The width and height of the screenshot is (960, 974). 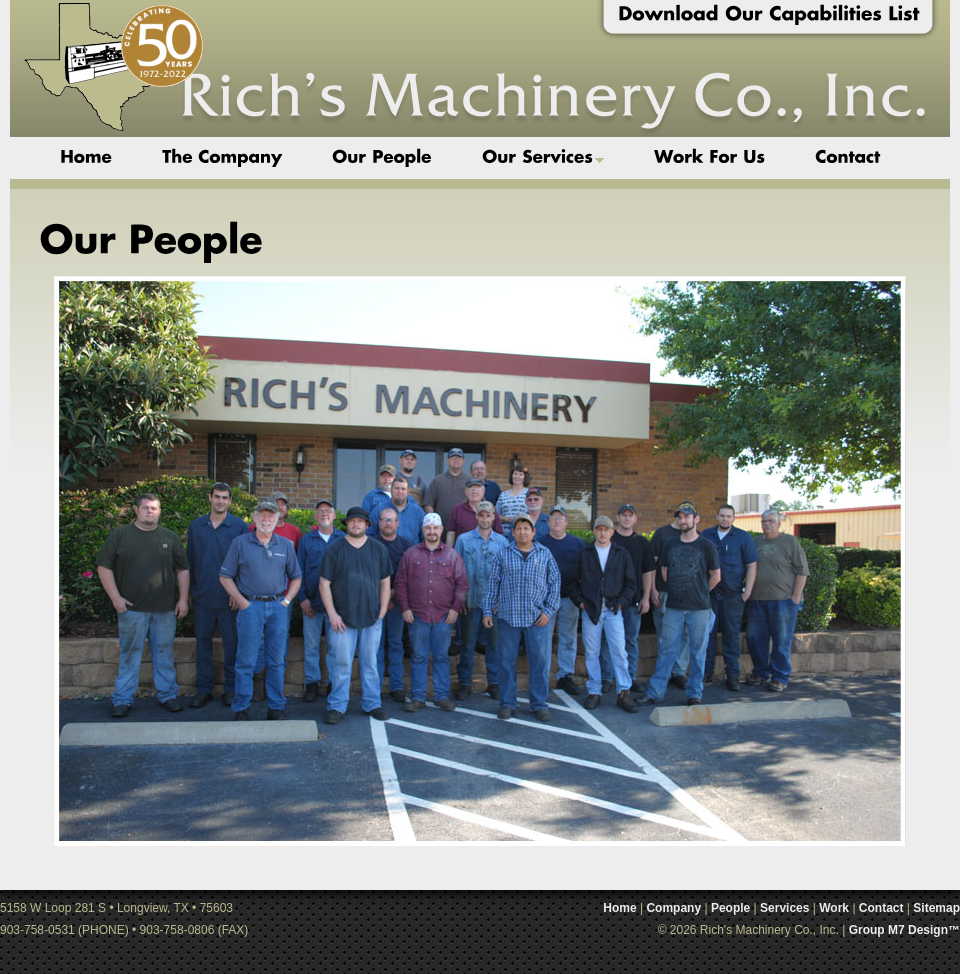 What do you see at coordinates (784, 908) in the screenshot?
I see `Services` at bounding box center [784, 908].